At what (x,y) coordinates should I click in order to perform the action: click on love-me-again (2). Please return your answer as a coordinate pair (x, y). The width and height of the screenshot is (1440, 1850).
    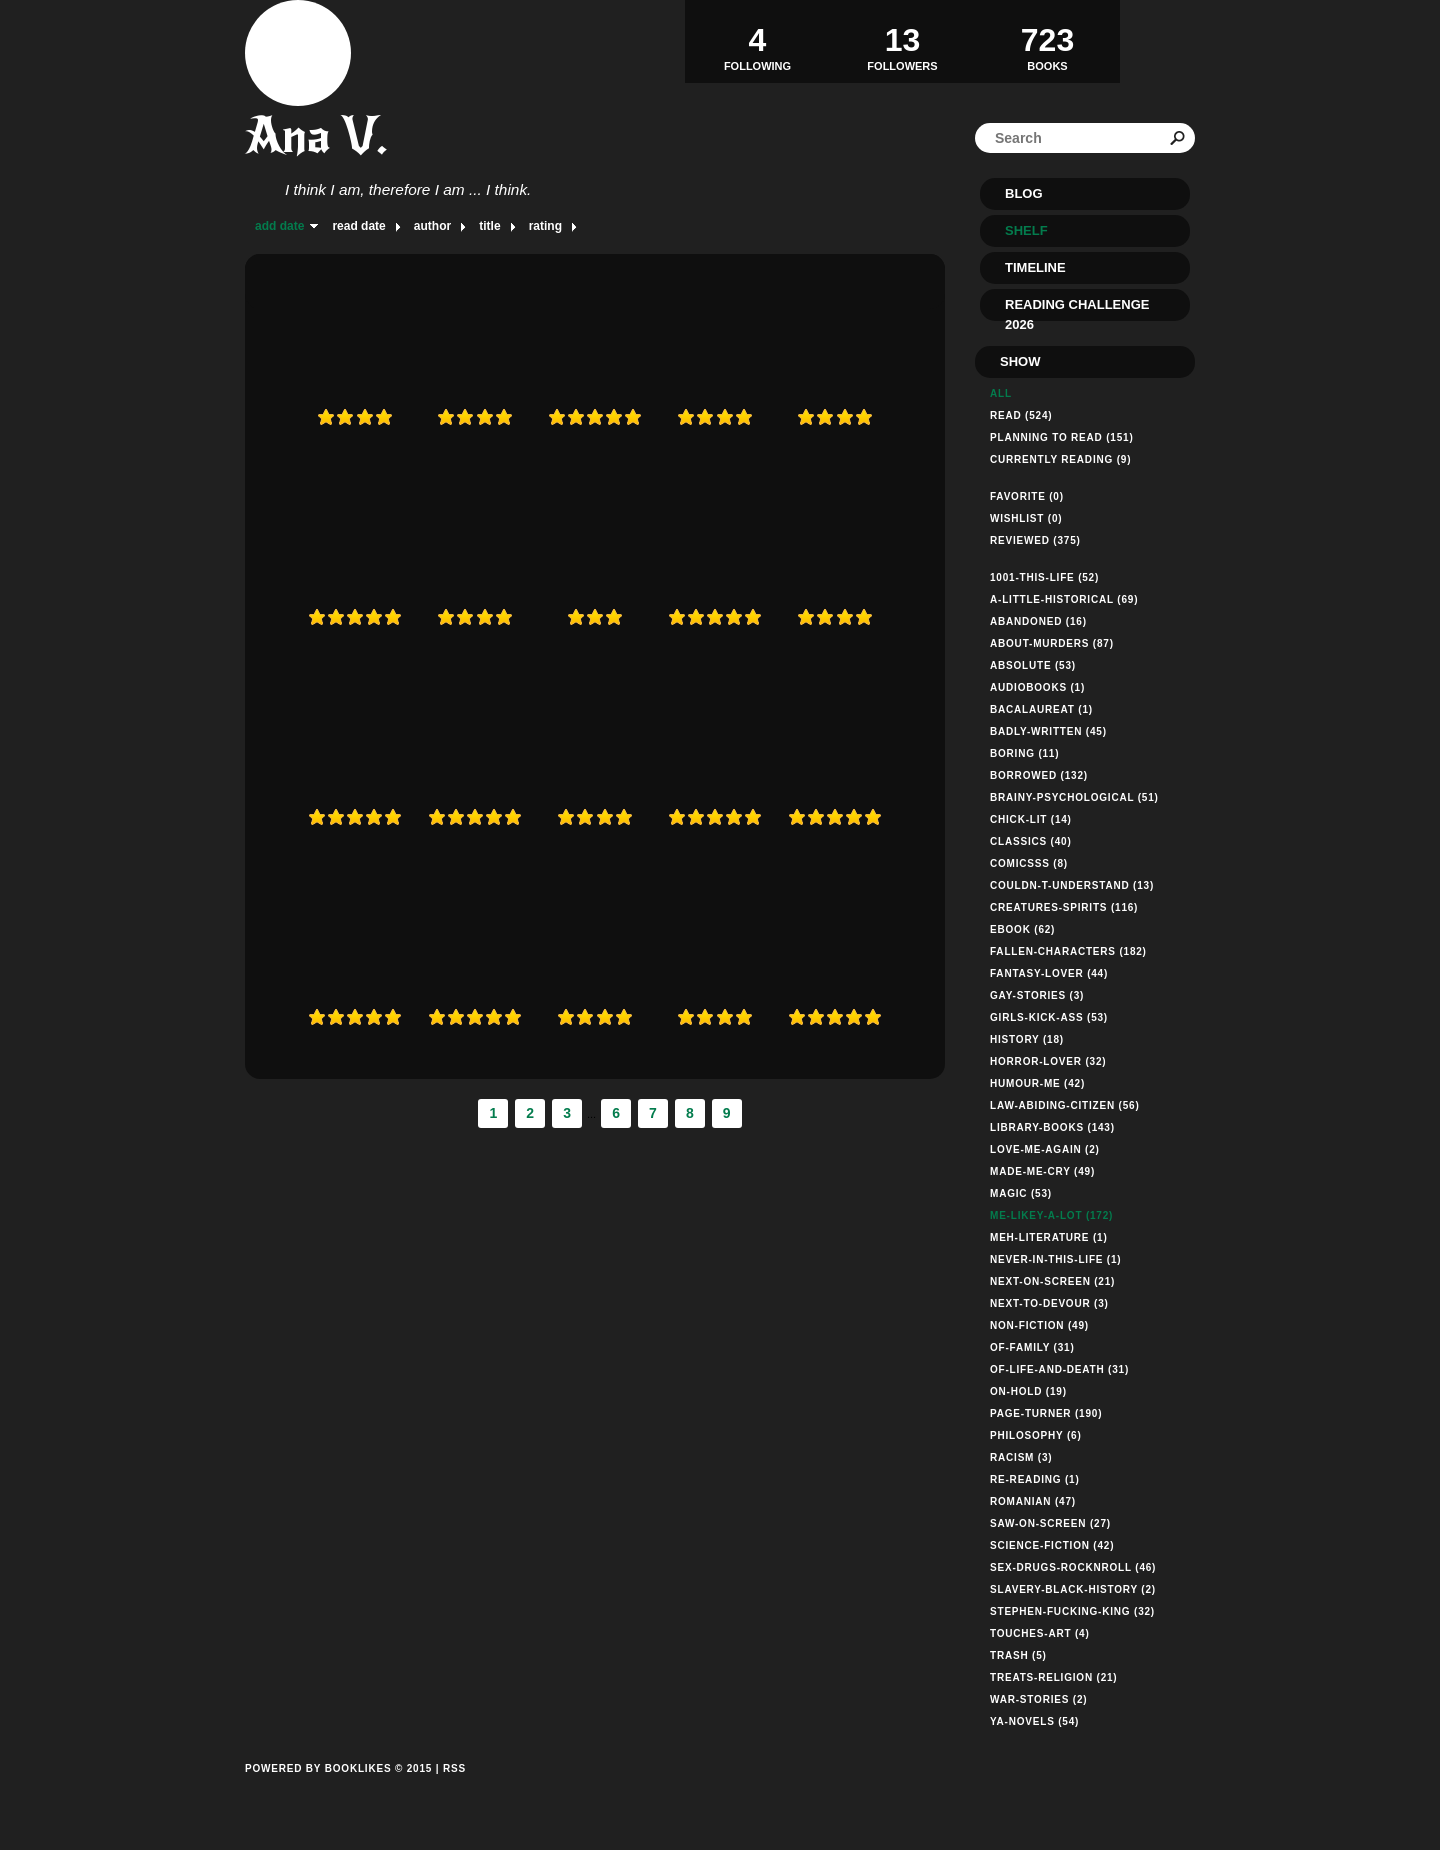
    Looking at the image, I should click on (1045, 1149).